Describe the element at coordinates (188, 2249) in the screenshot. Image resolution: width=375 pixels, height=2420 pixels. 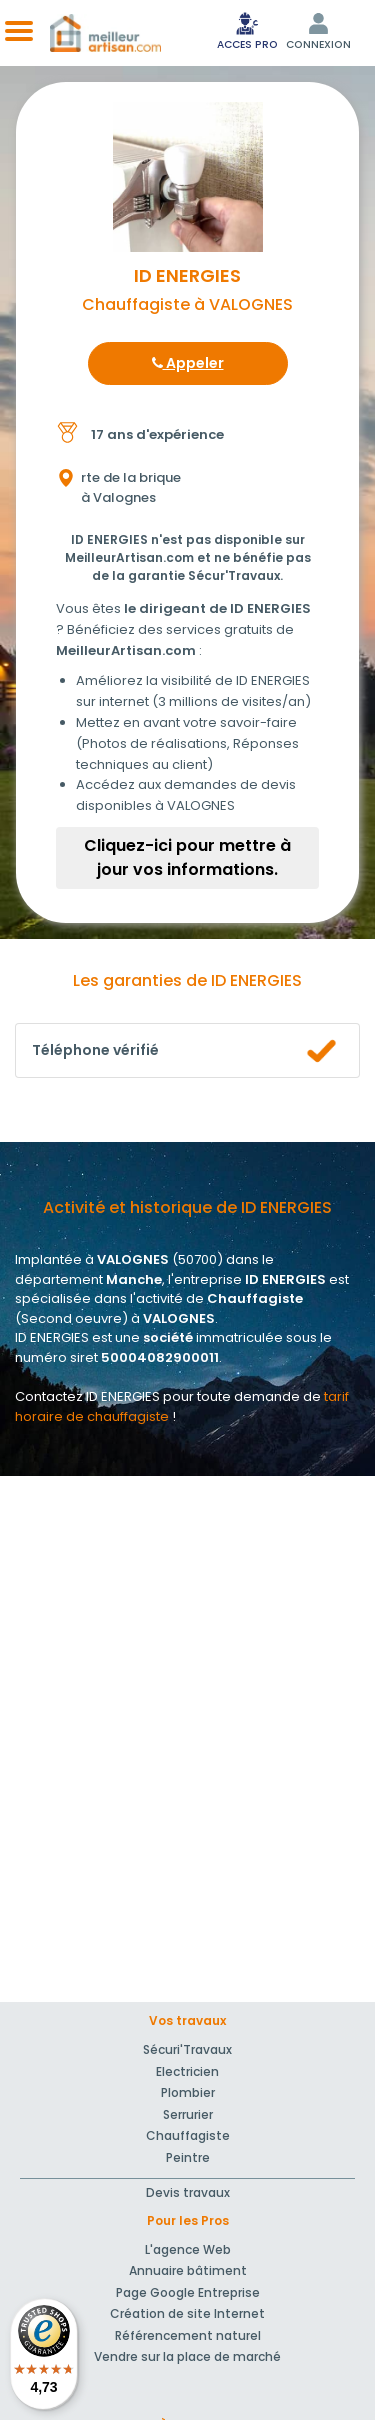
I see `L'agence Web` at that location.